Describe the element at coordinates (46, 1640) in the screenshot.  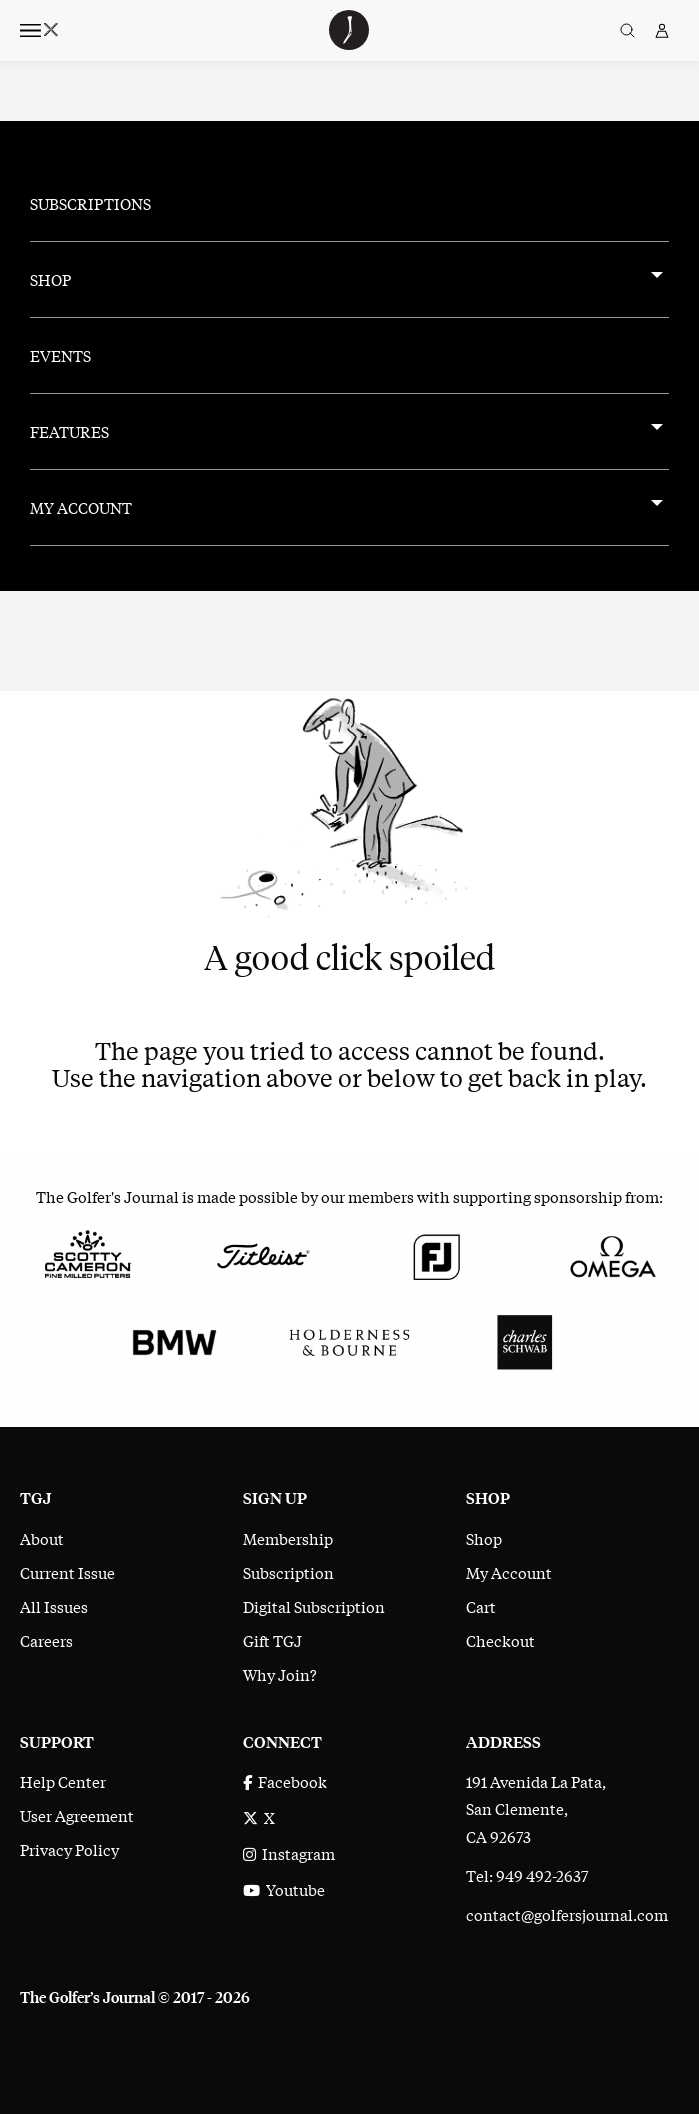
I see `Careers` at that location.